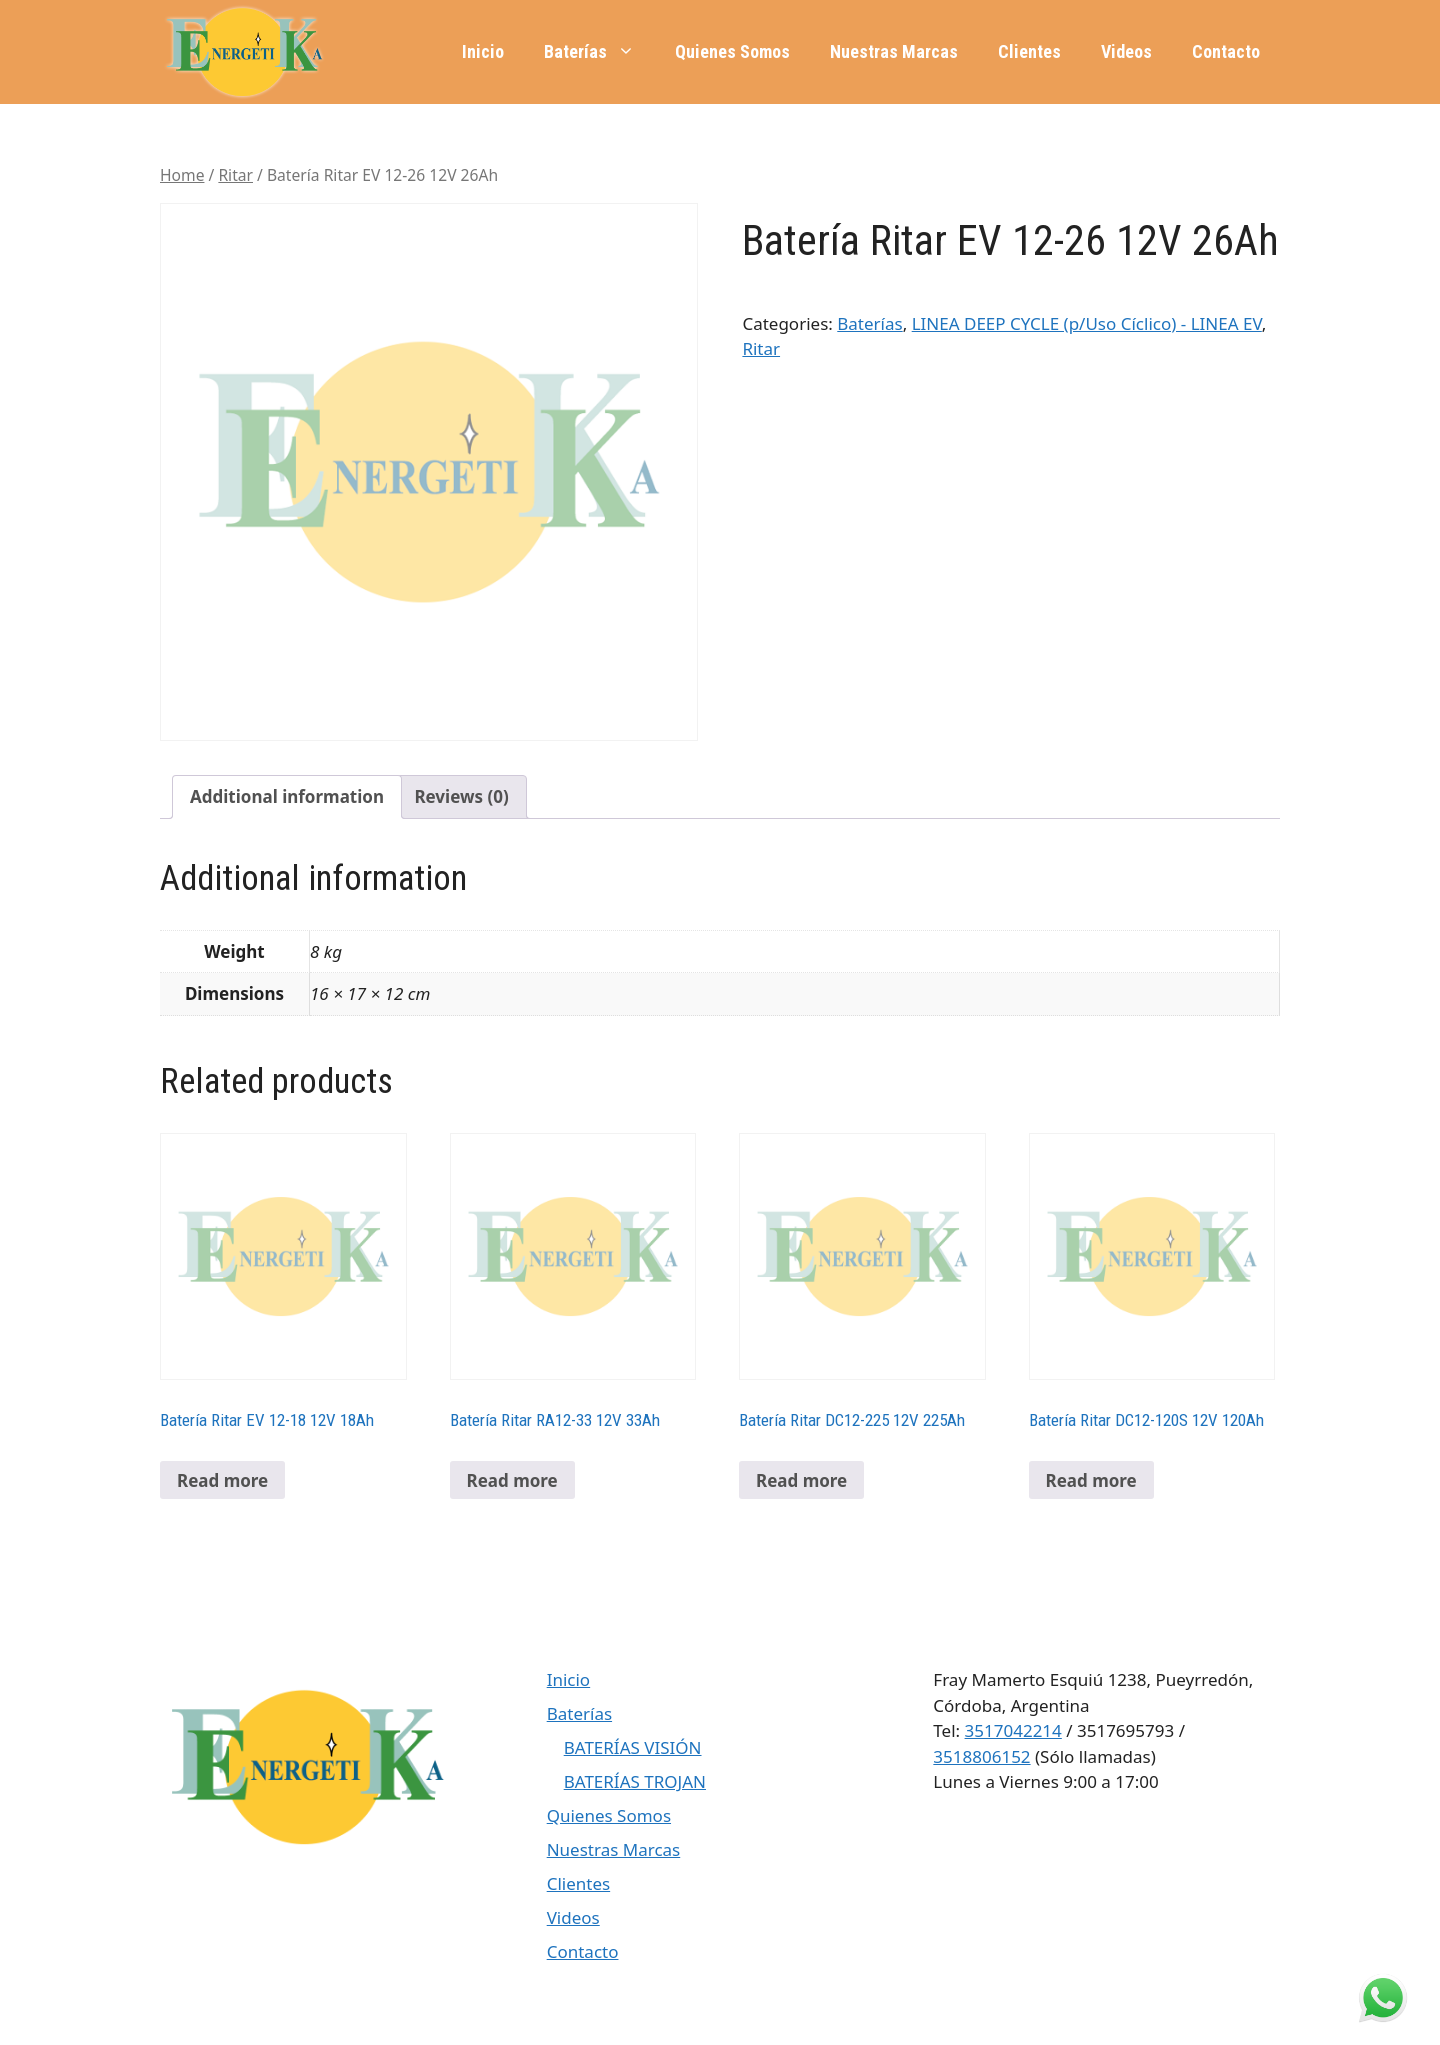 Image resolution: width=1440 pixels, height=2045 pixels. Describe the element at coordinates (287, 797) in the screenshot. I see `[tab]` at that location.